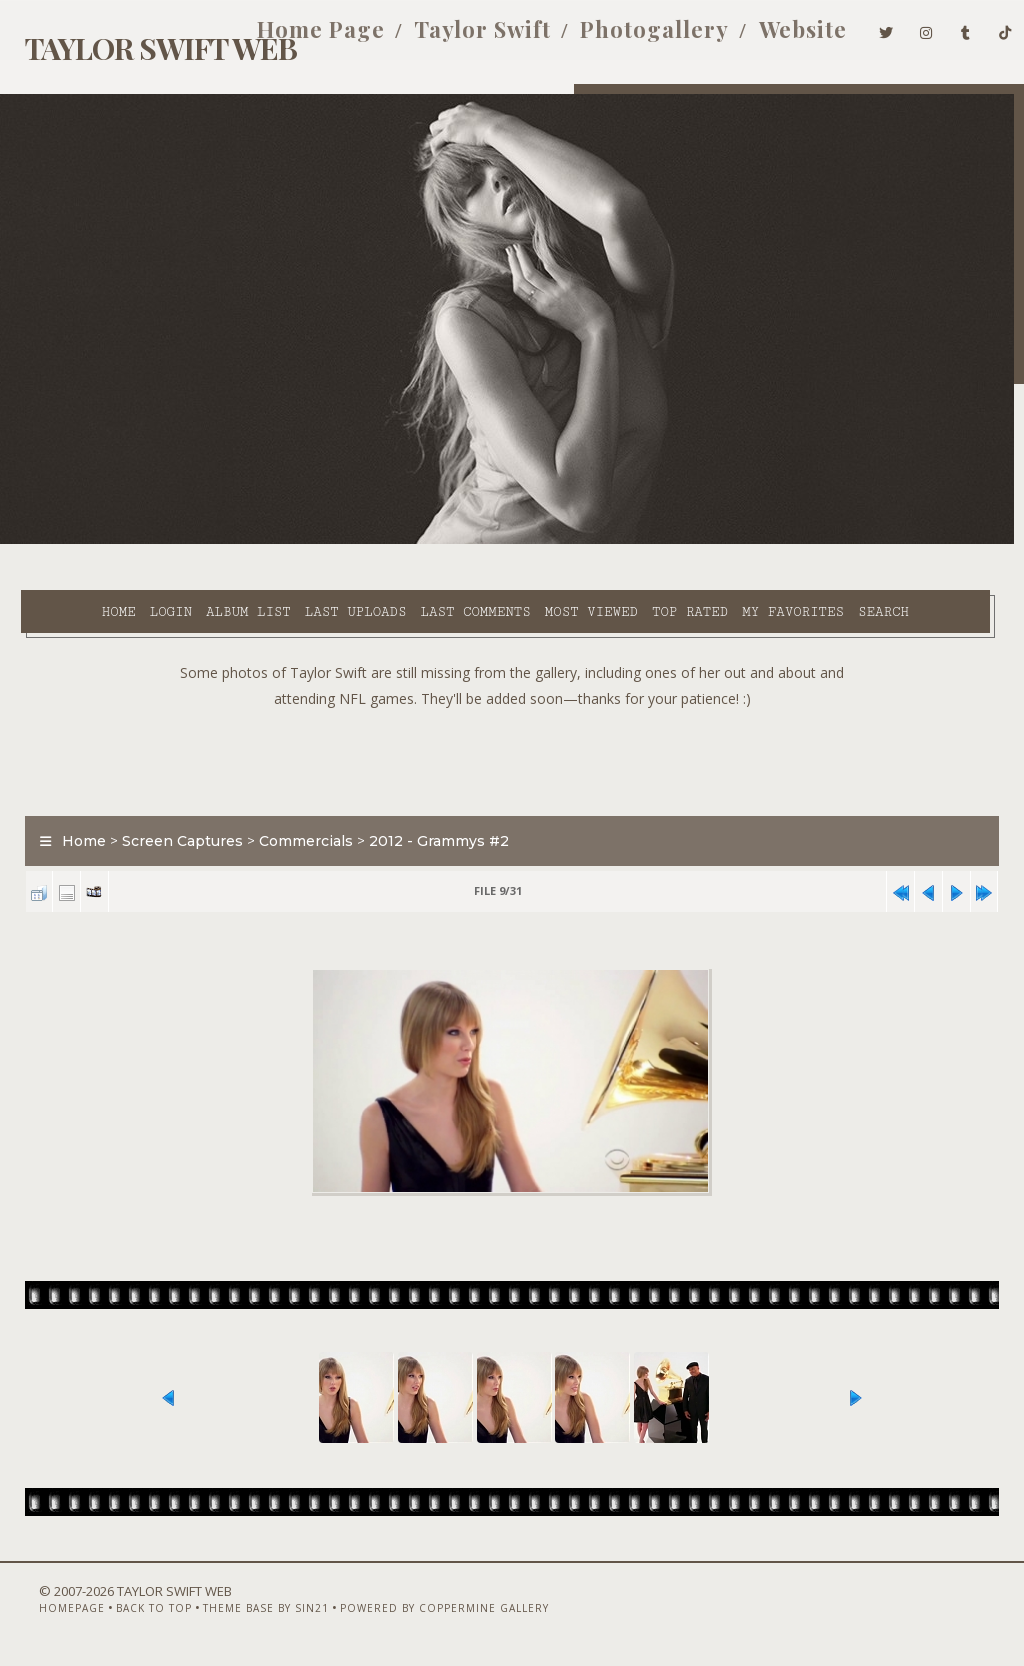 The height and width of the screenshot is (1666, 1024). What do you see at coordinates (424, 541) in the screenshot?
I see `Last comments` at bounding box center [424, 541].